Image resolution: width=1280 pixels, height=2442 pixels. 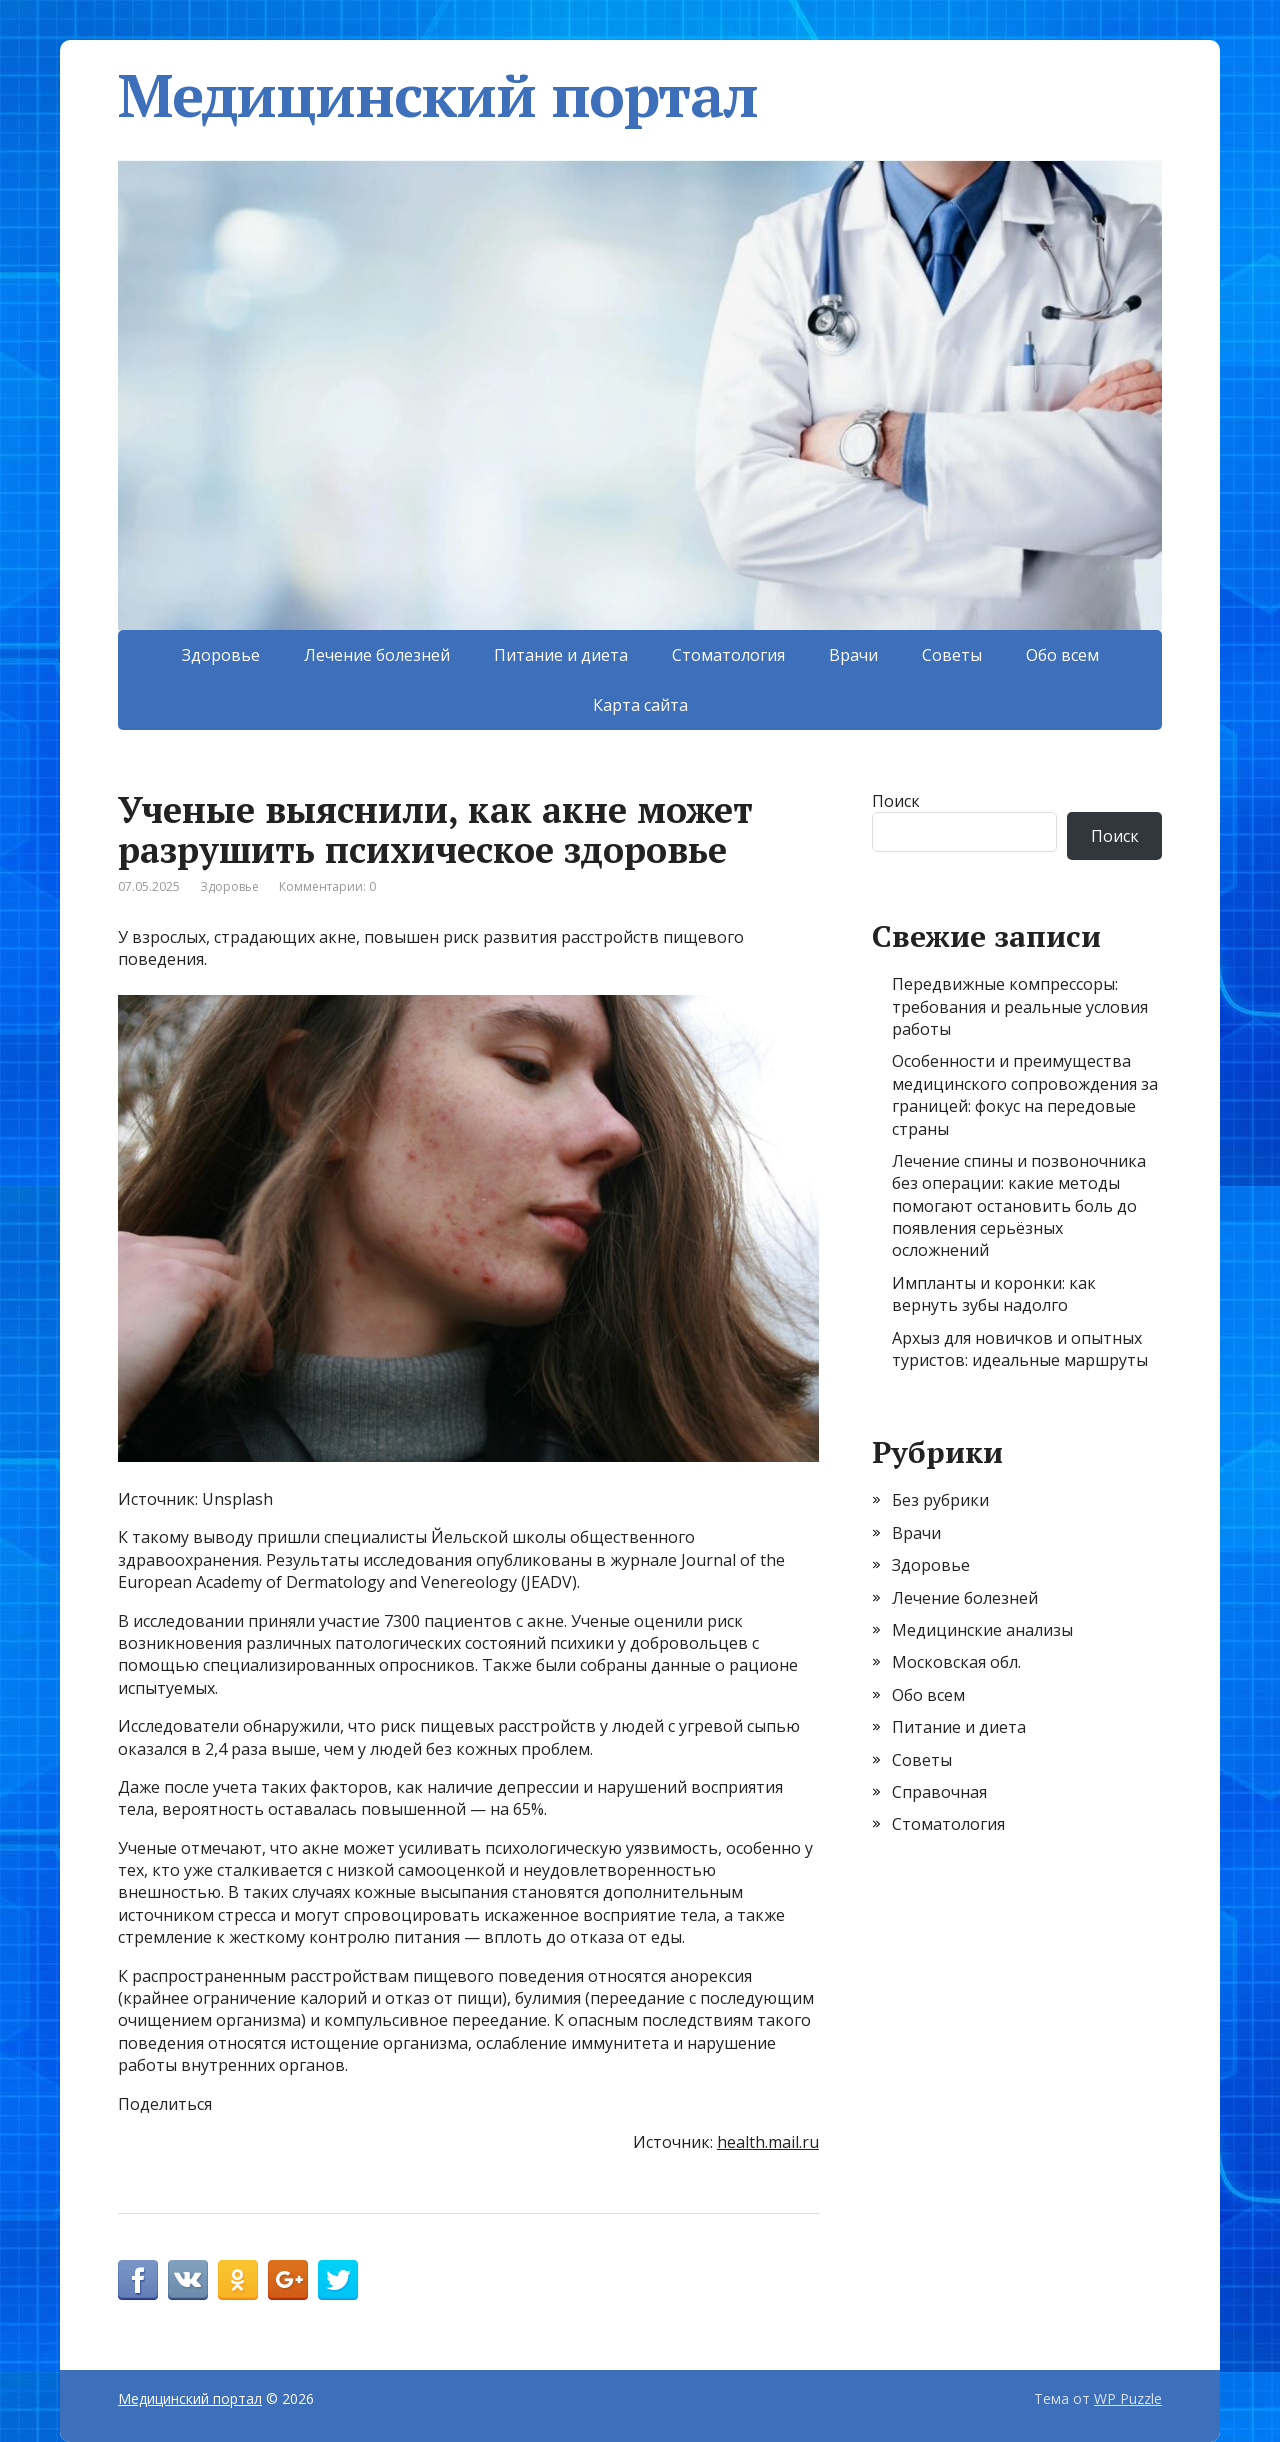 I want to click on Комментарии: 0, so click(x=327, y=886).